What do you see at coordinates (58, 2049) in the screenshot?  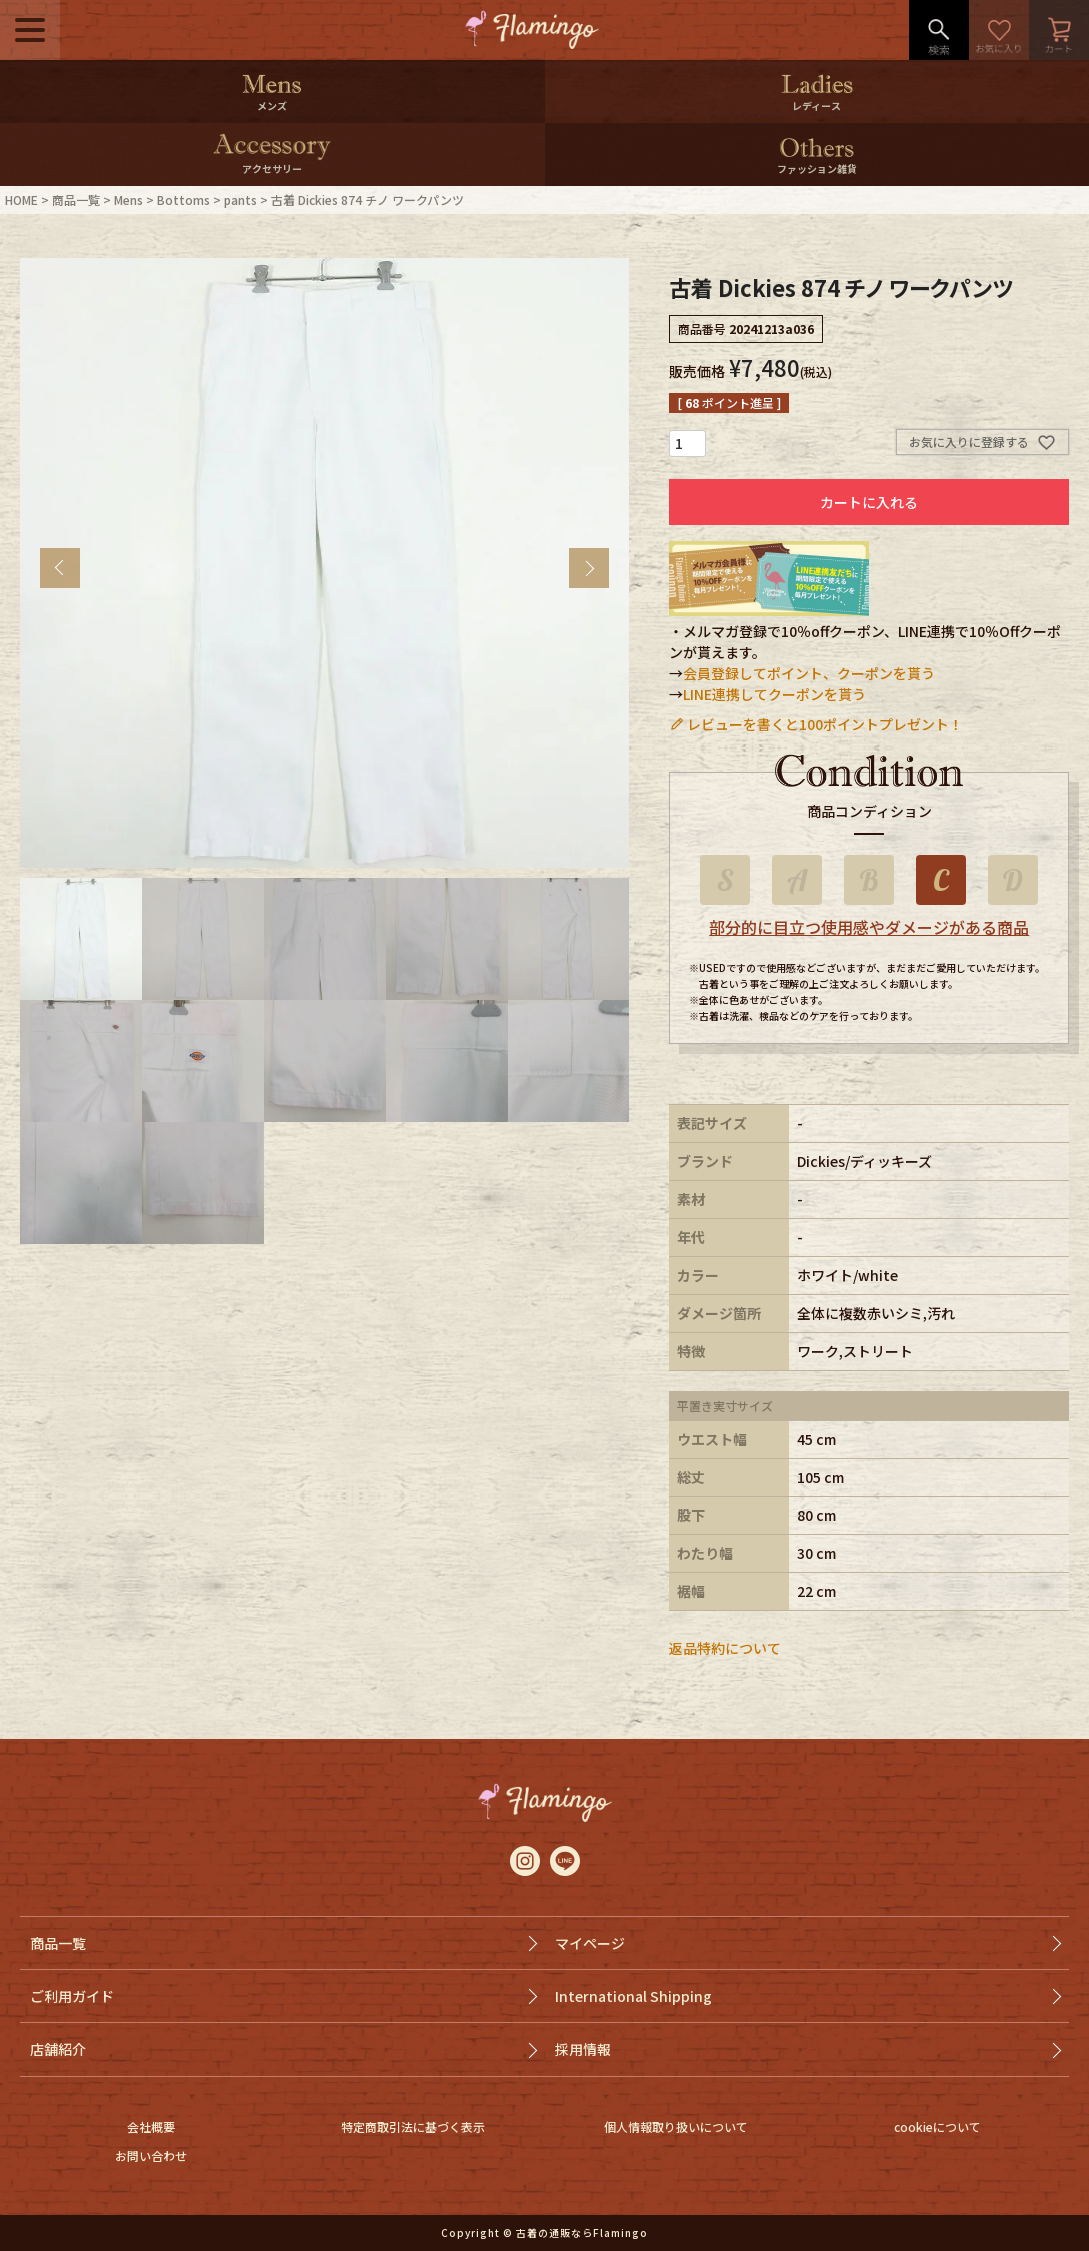 I see `店舗紹介` at bounding box center [58, 2049].